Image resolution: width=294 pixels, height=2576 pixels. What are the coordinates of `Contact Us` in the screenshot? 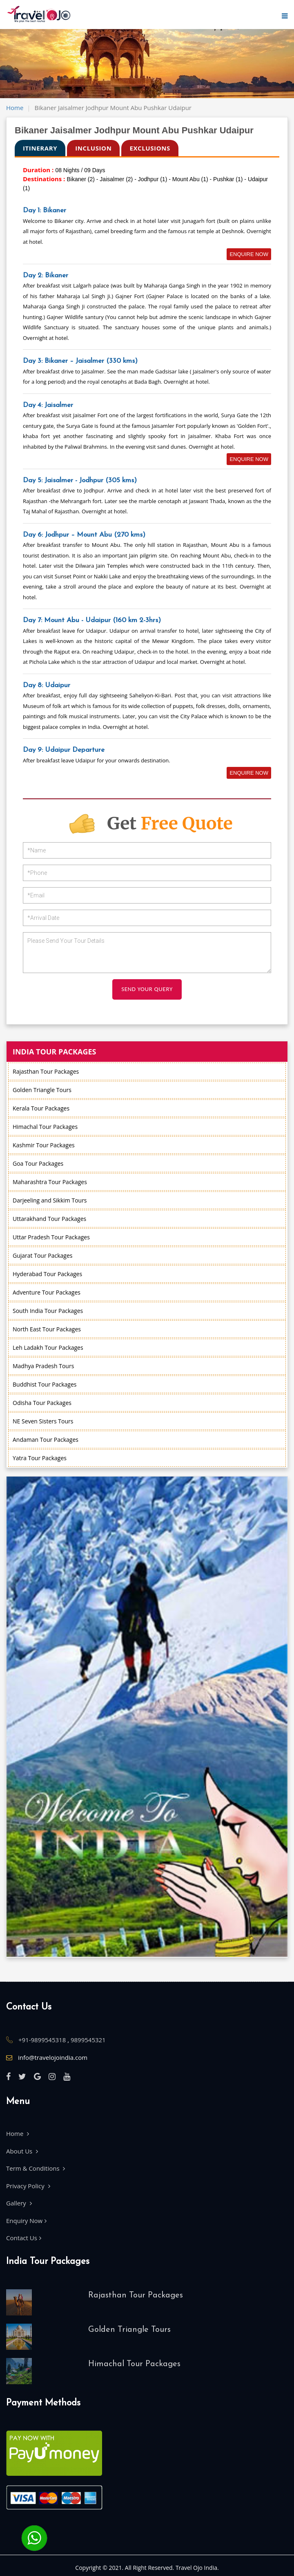 It's located at (23, 2238).